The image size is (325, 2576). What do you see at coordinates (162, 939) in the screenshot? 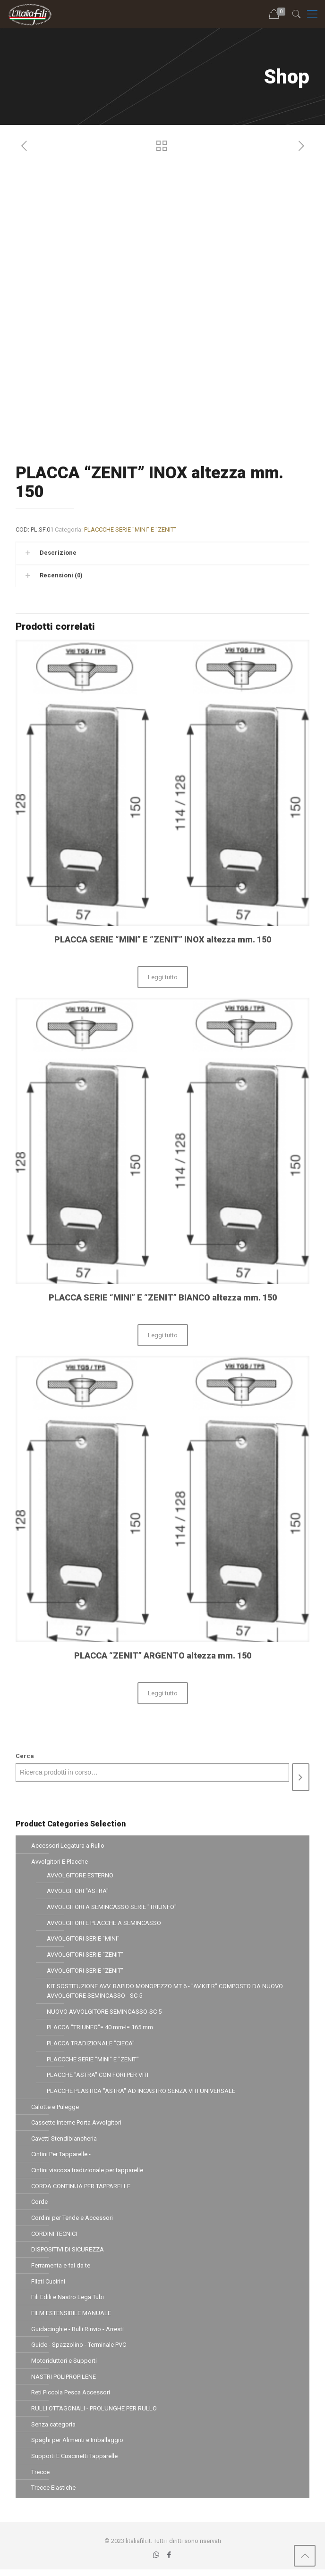
I see `PLACCA SERIE “MINI” E “ZENIT” INOX altezza mm. 150` at bounding box center [162, 939].